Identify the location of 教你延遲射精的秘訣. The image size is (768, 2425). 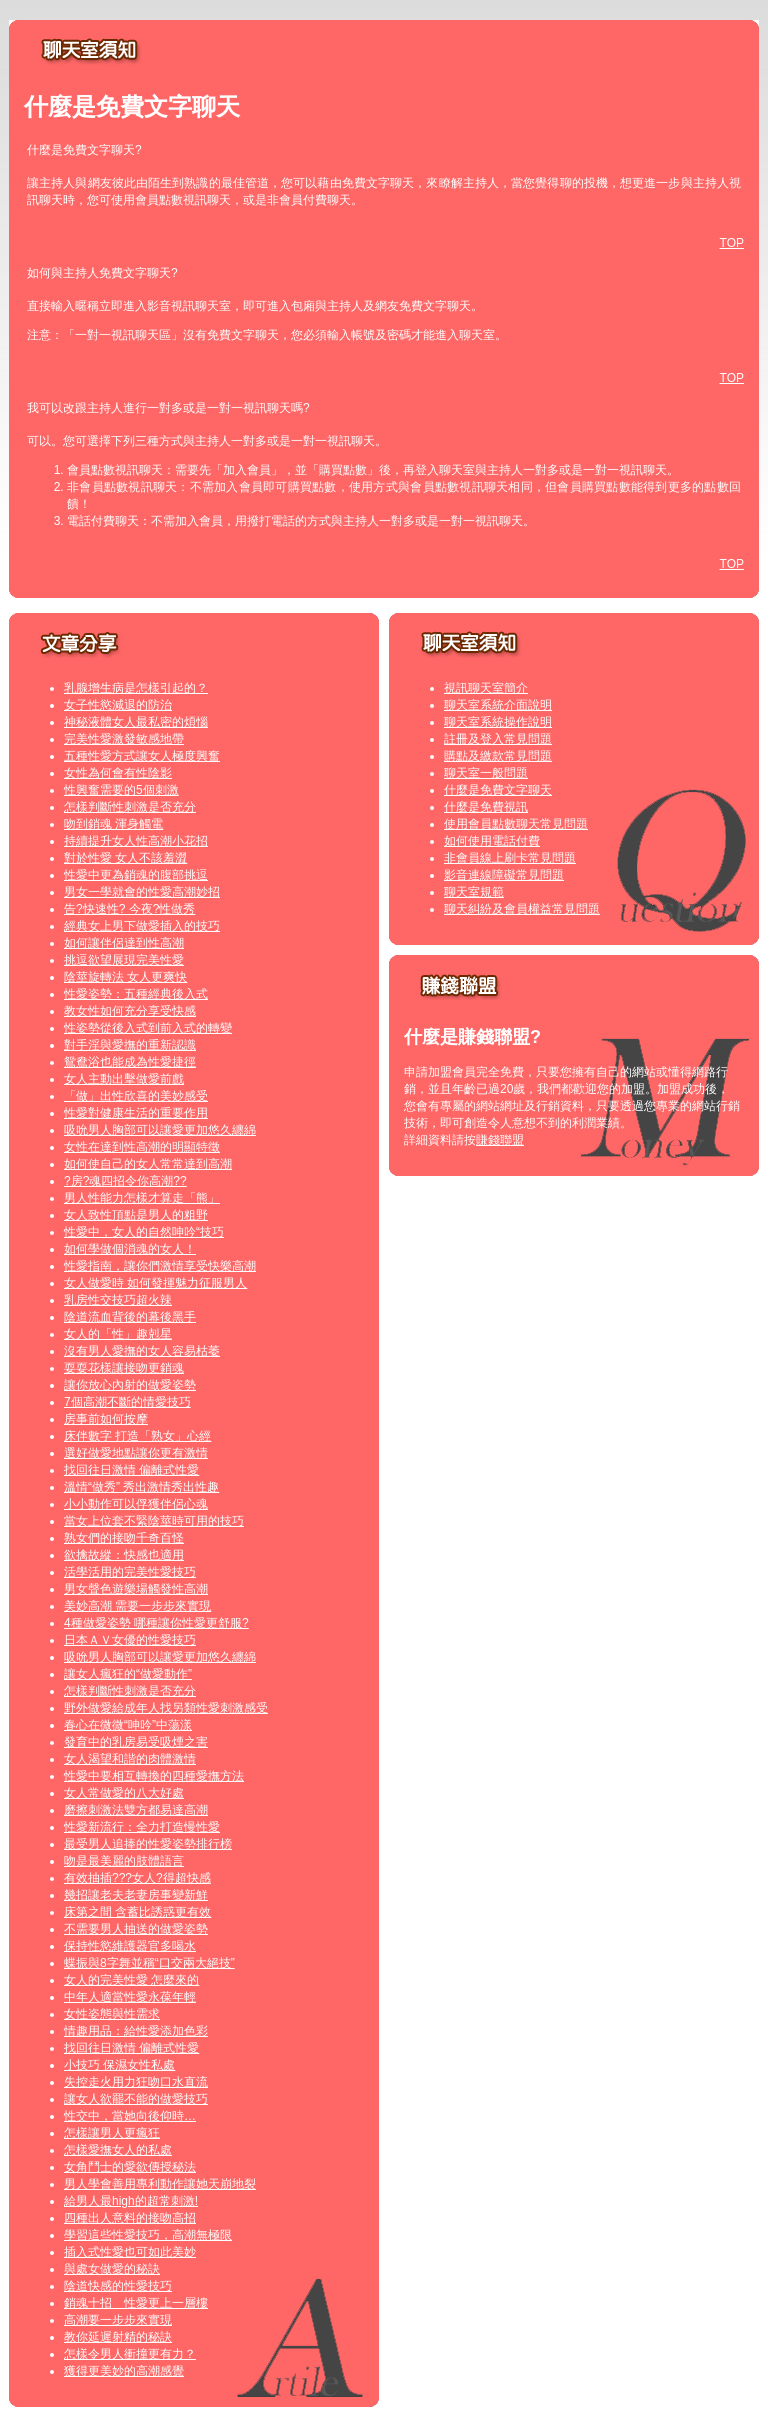
(118, 2337).